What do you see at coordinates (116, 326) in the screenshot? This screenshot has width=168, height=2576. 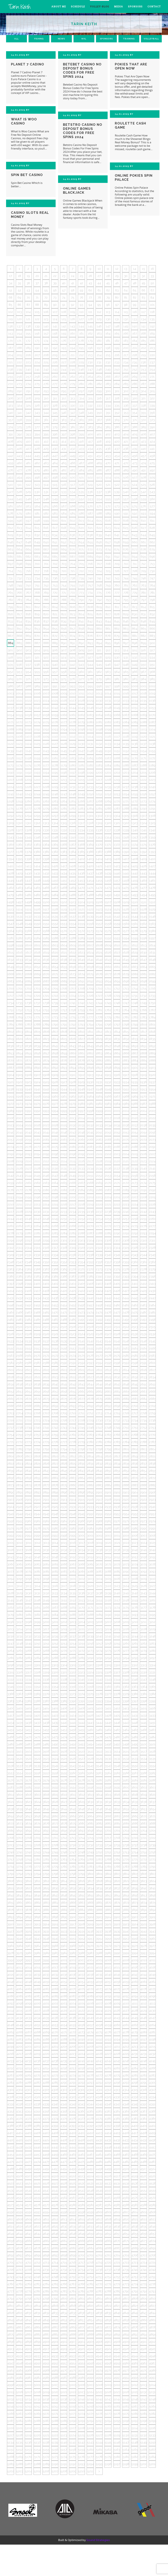 I see `148` at bounding box center [116, 326].